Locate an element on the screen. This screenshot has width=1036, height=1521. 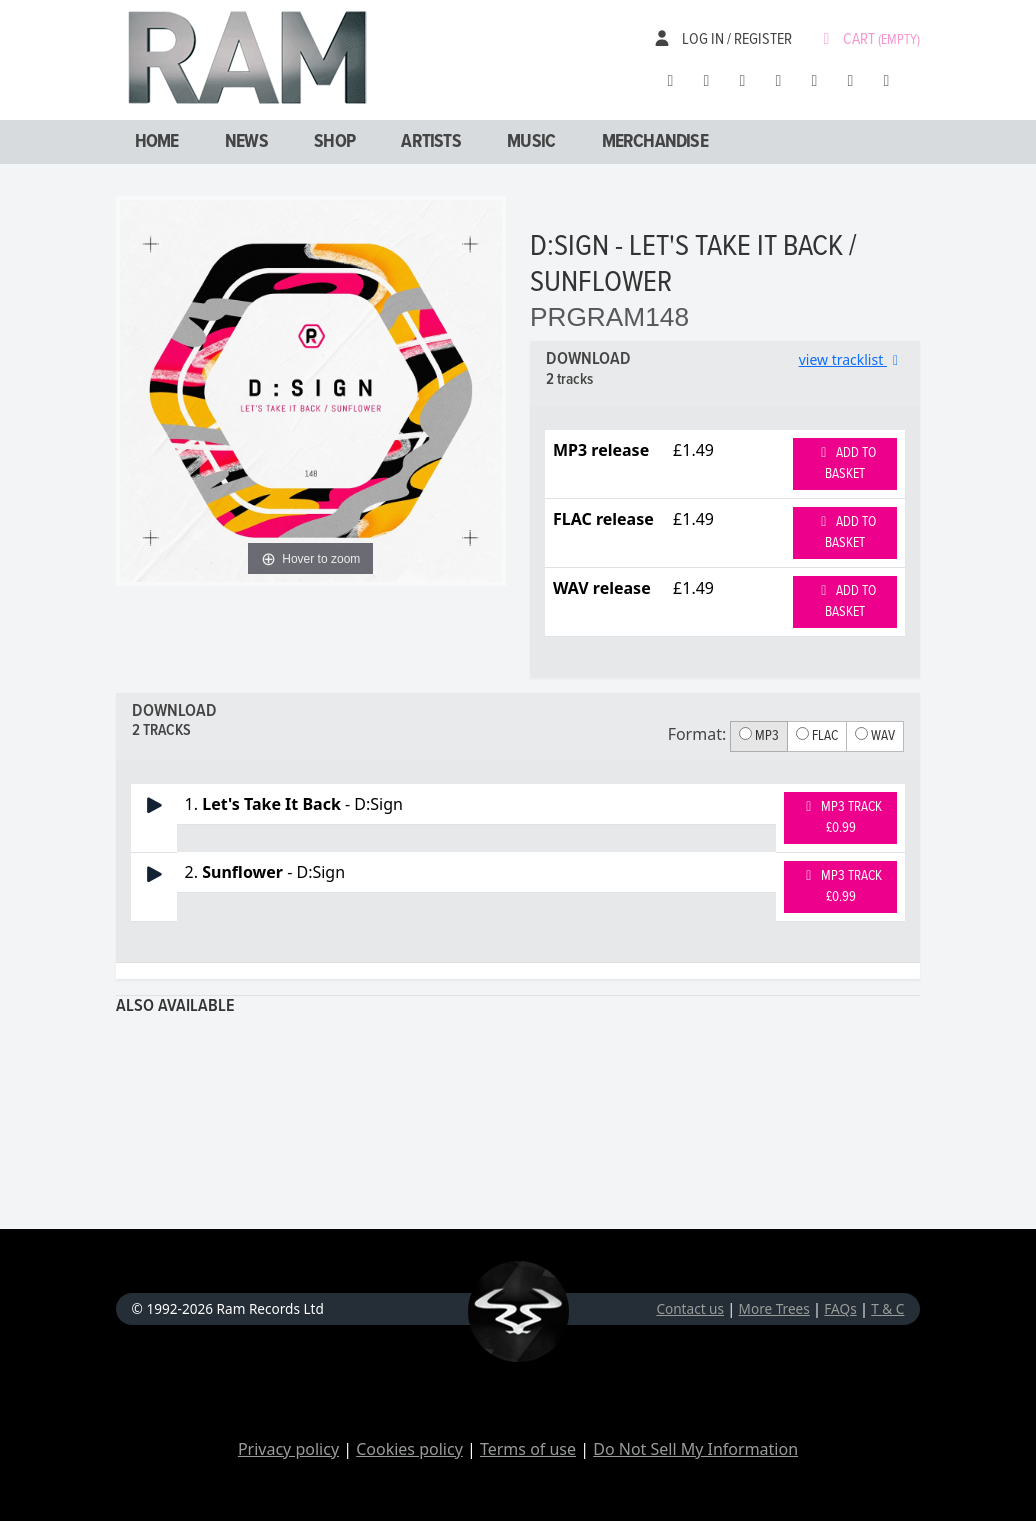
Music is located at coordinates (531, 142).